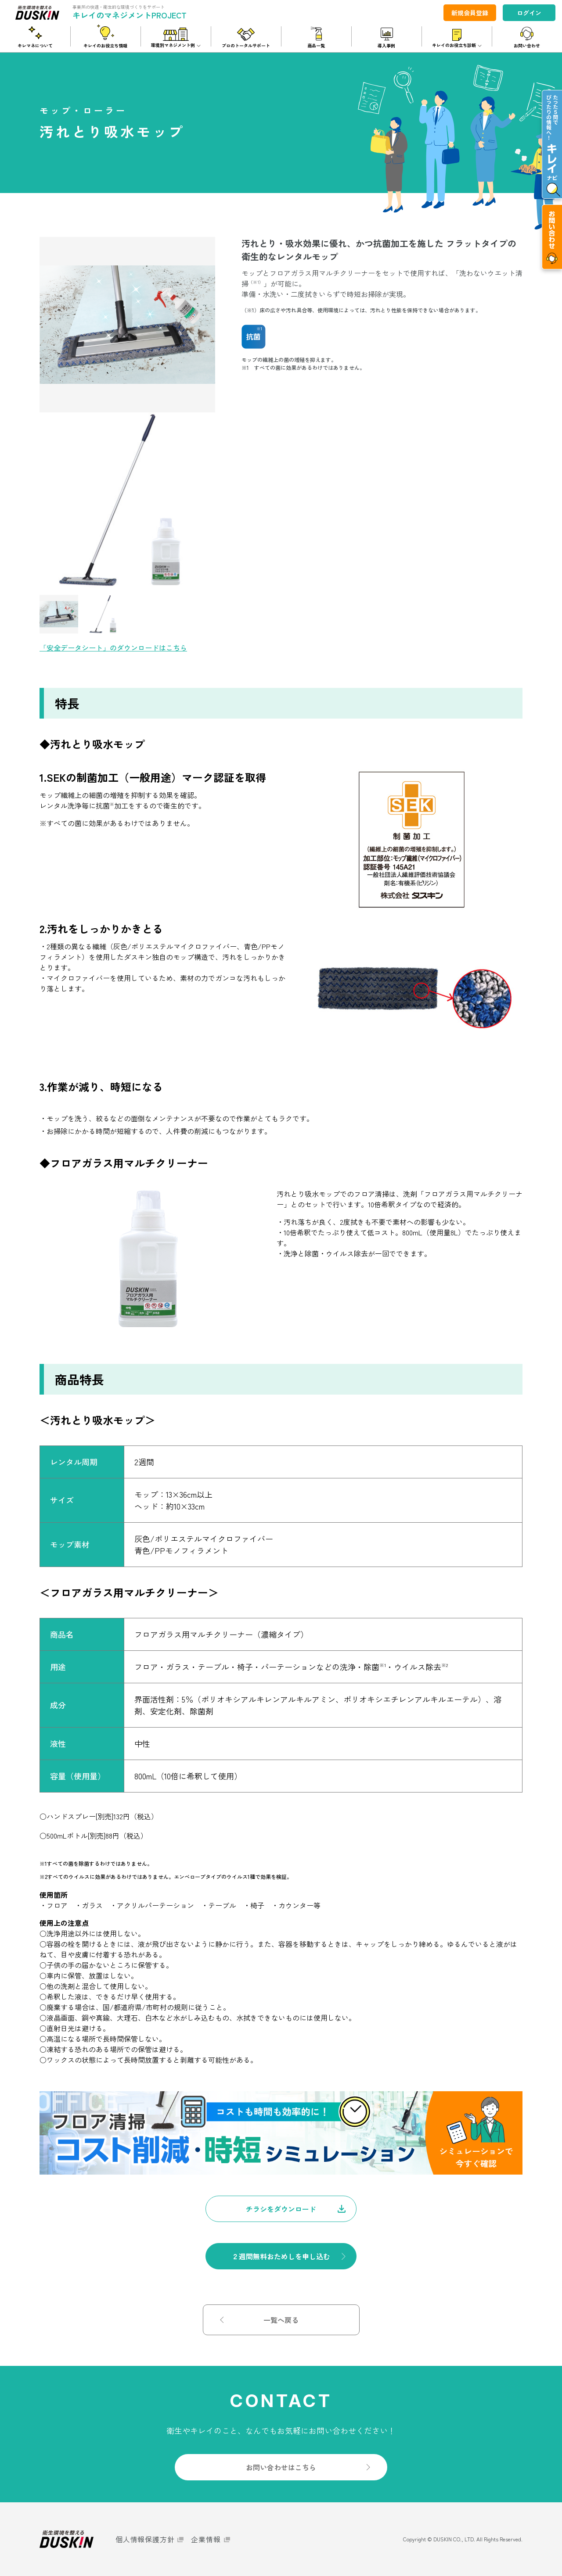 The width and height of the screenshot is (562, 2576). I want to click on お問い合わせはこちら, so click(281, 2467).